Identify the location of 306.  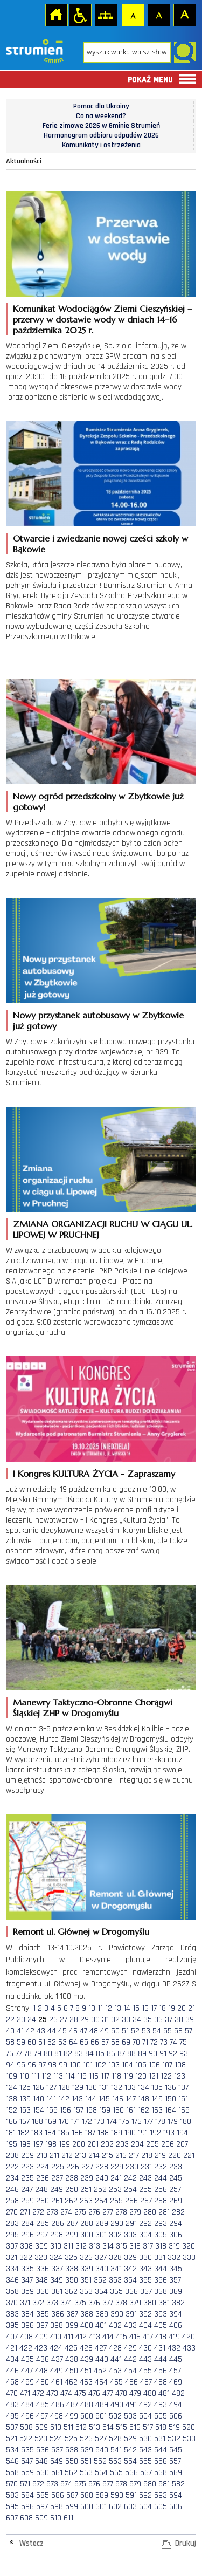
(175, 2235).